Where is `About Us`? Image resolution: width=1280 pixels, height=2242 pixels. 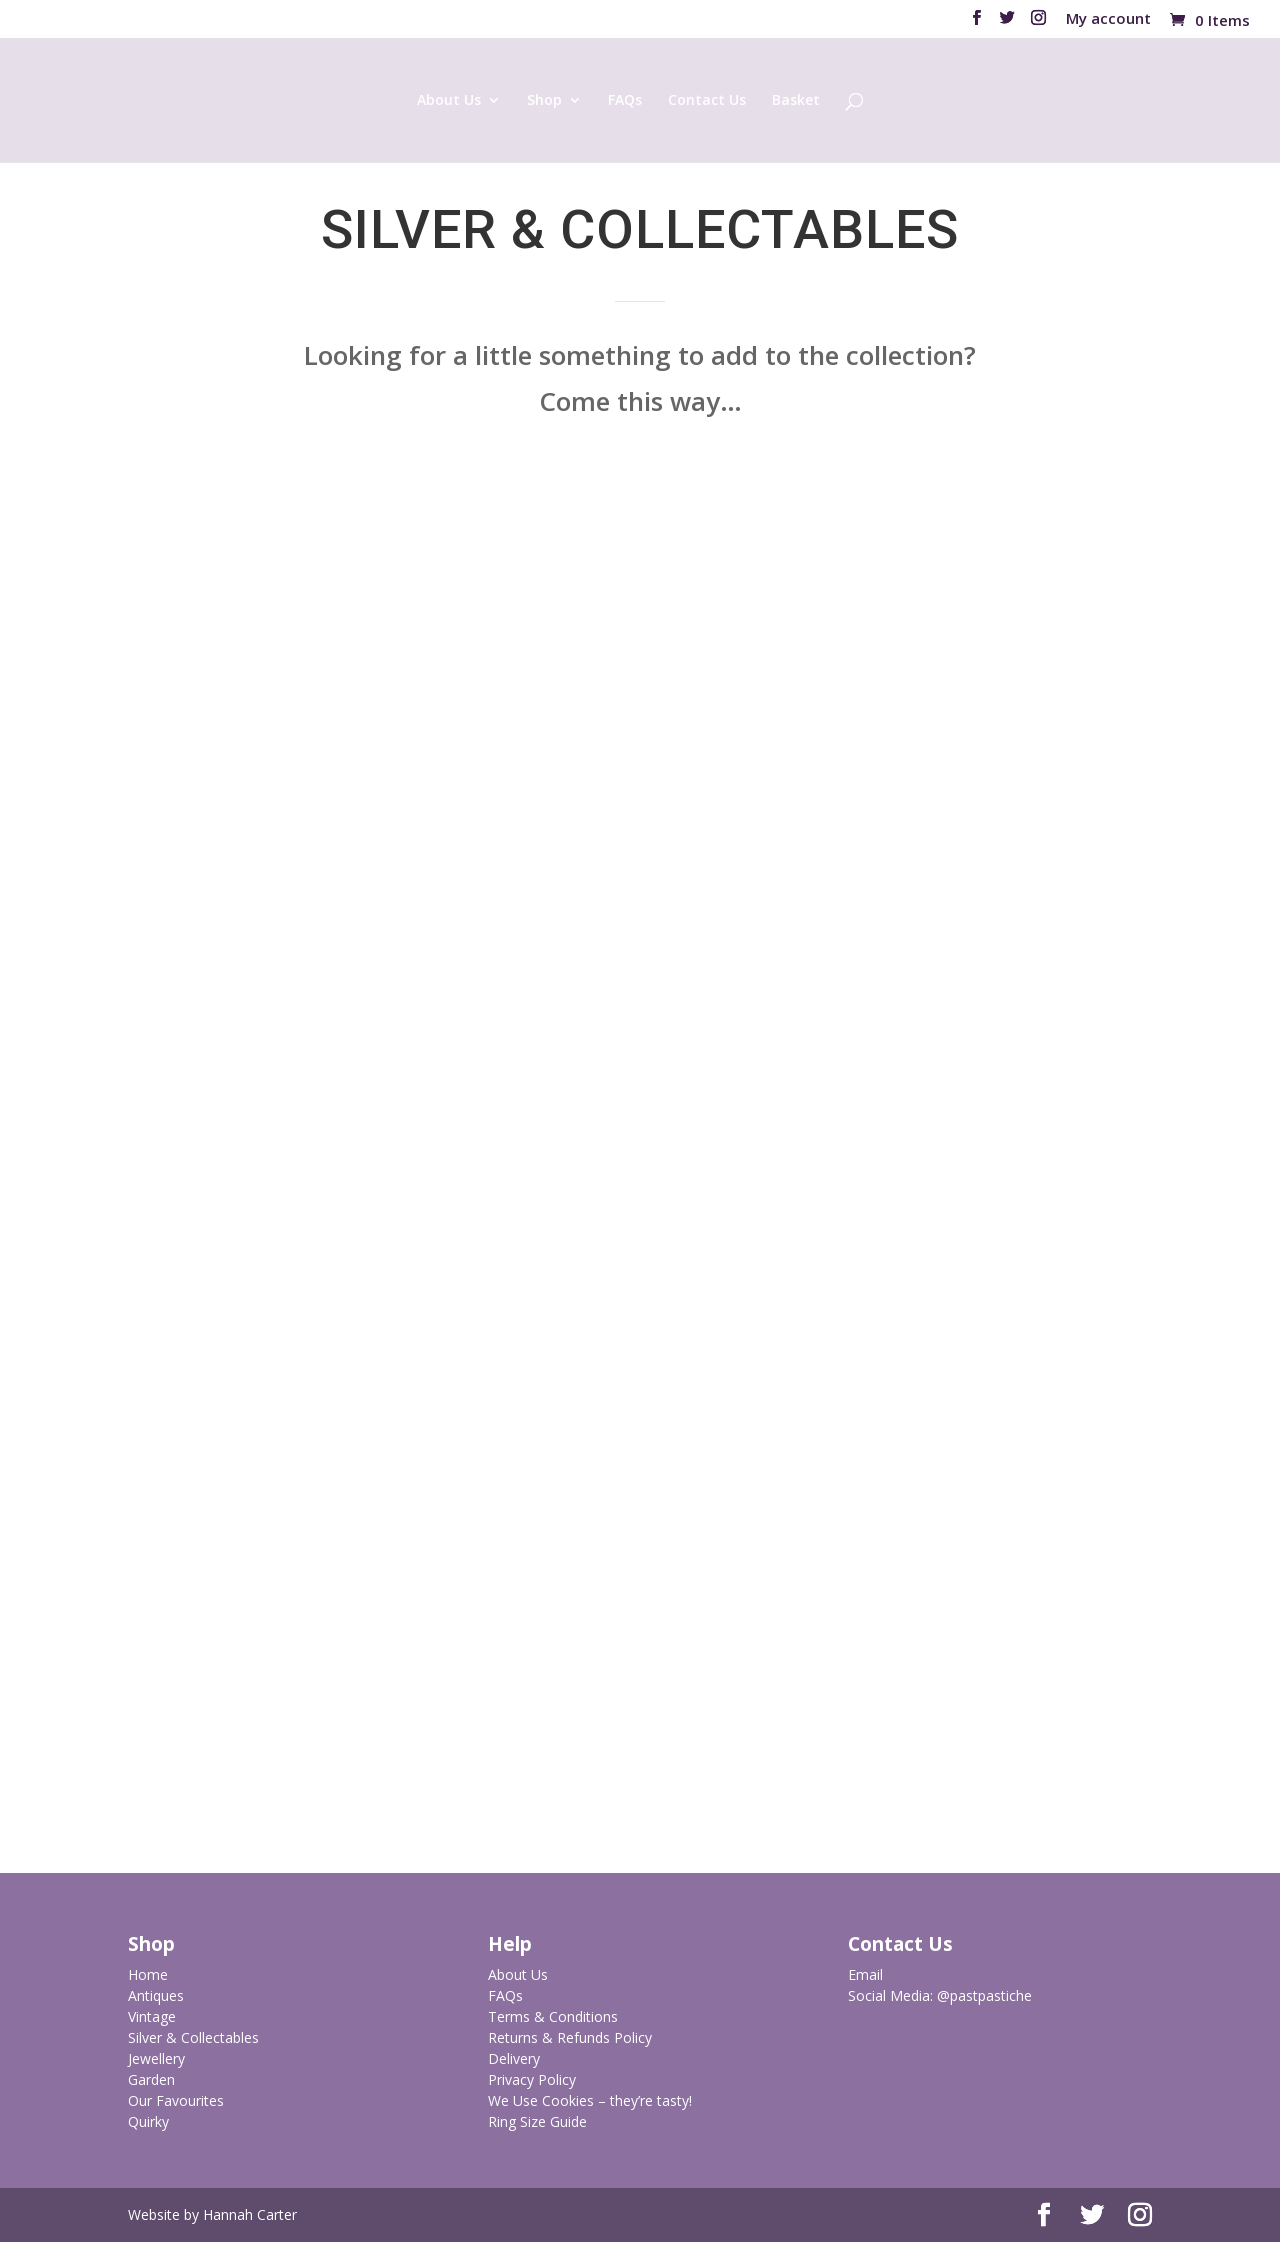
About Us is located at coordinates (449, 101).